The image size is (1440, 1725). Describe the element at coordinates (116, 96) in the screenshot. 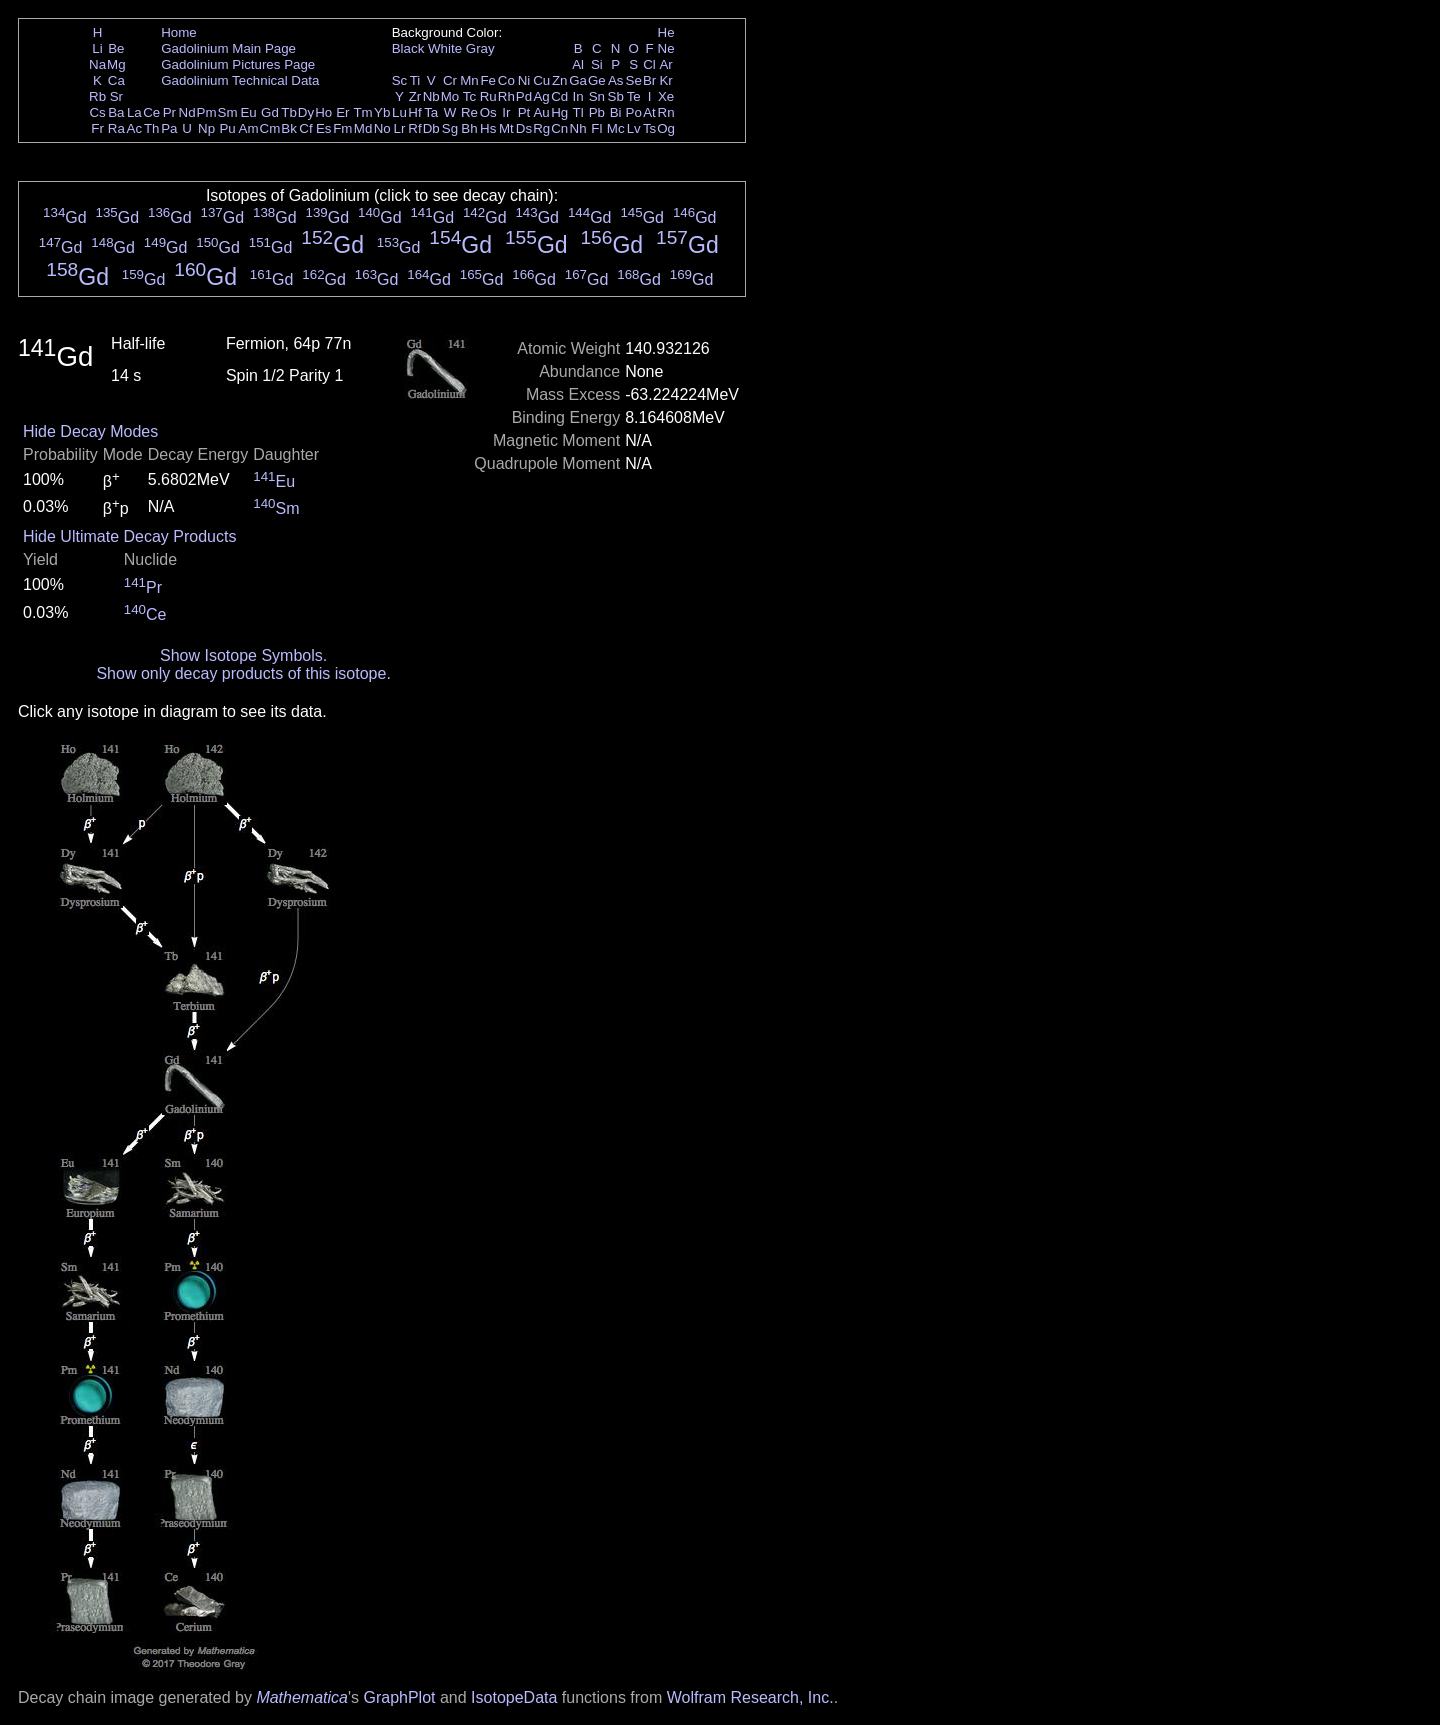

I see `Sr` at that location.